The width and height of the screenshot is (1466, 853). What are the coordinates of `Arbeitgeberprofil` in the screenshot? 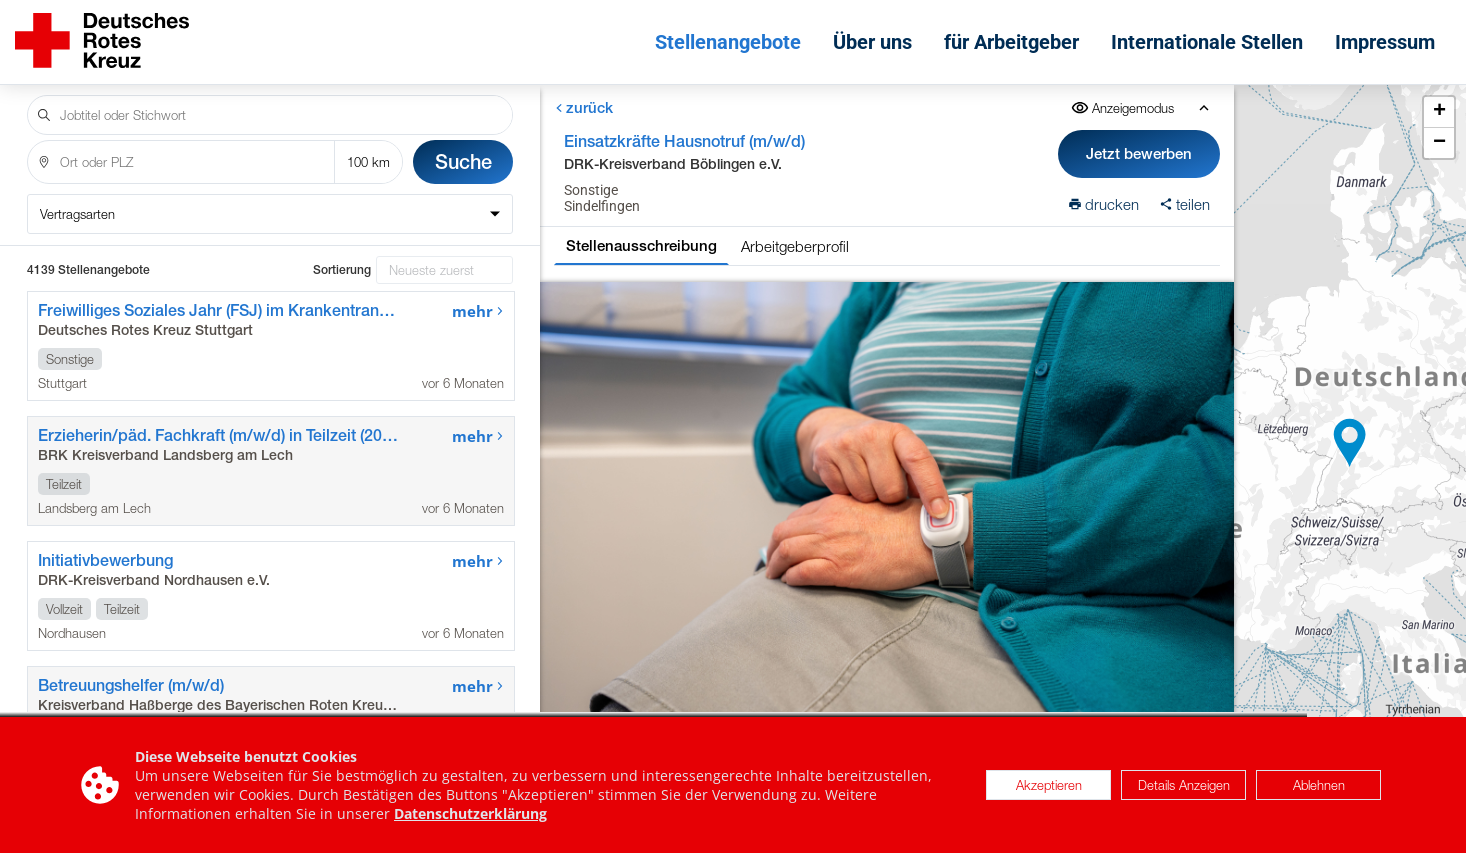 It's located at (795, 246).